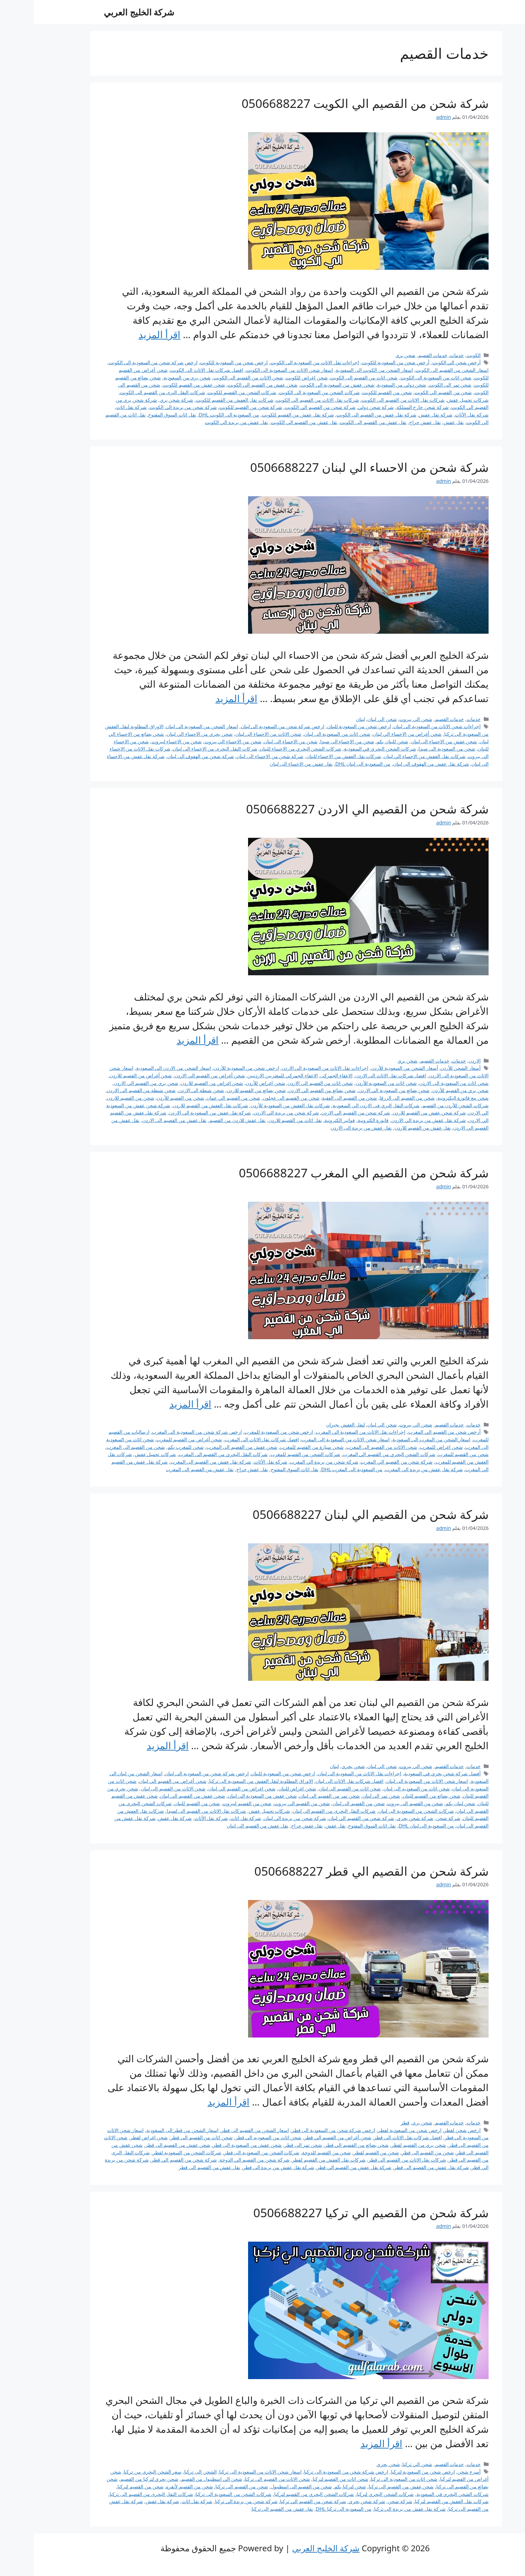 The image size is (525, 2576). Describe the element at coordinates (304, 384) in the screenshot. I see `شحن عفش من السعودية الى الكويت` at that location.